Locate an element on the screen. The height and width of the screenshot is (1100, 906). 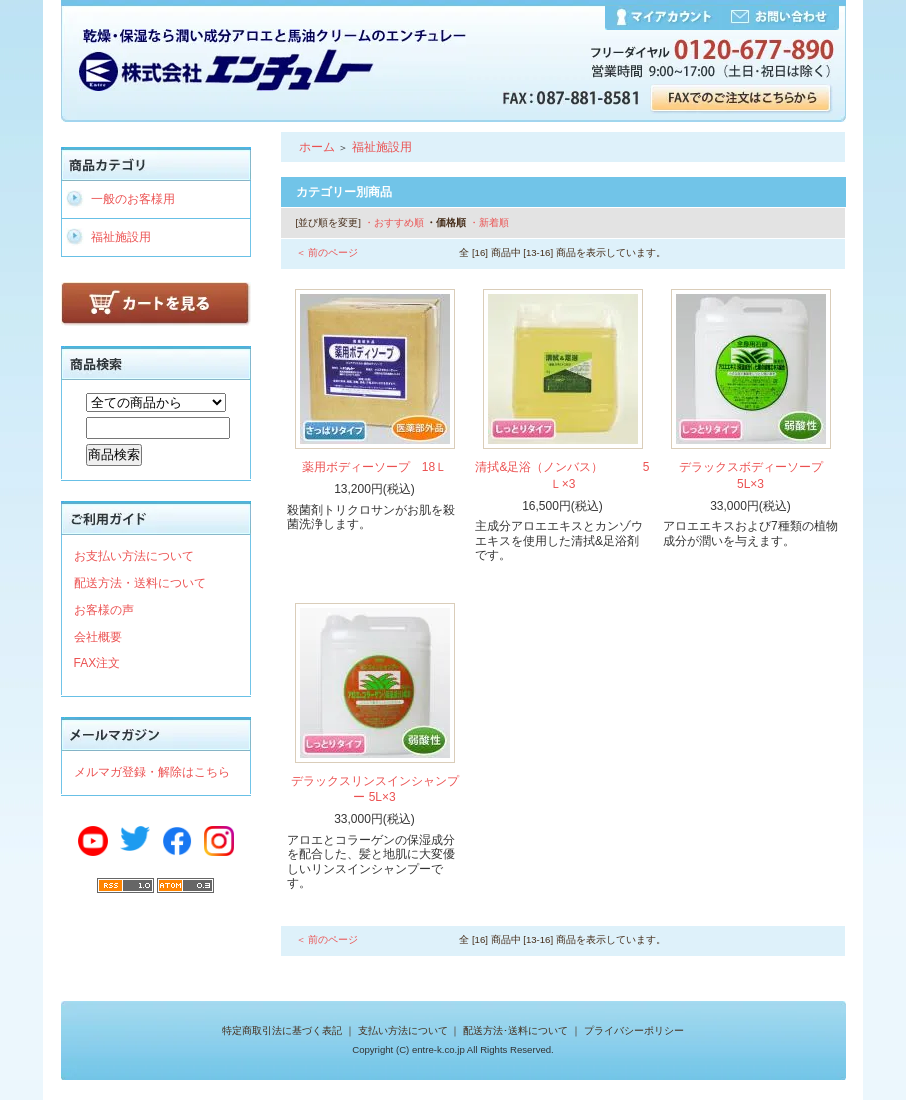
一般のお客様用 is located at coordinates (133, 199).